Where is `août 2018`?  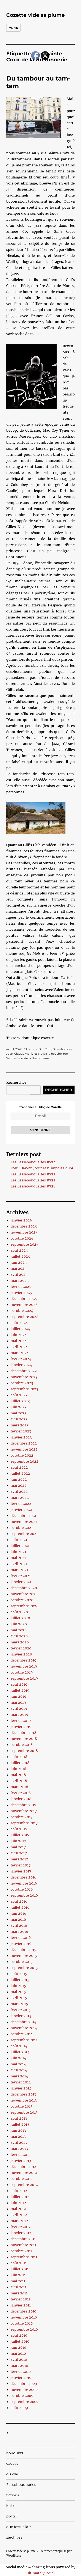
août 2018 is located at coordinates (19, 1757).